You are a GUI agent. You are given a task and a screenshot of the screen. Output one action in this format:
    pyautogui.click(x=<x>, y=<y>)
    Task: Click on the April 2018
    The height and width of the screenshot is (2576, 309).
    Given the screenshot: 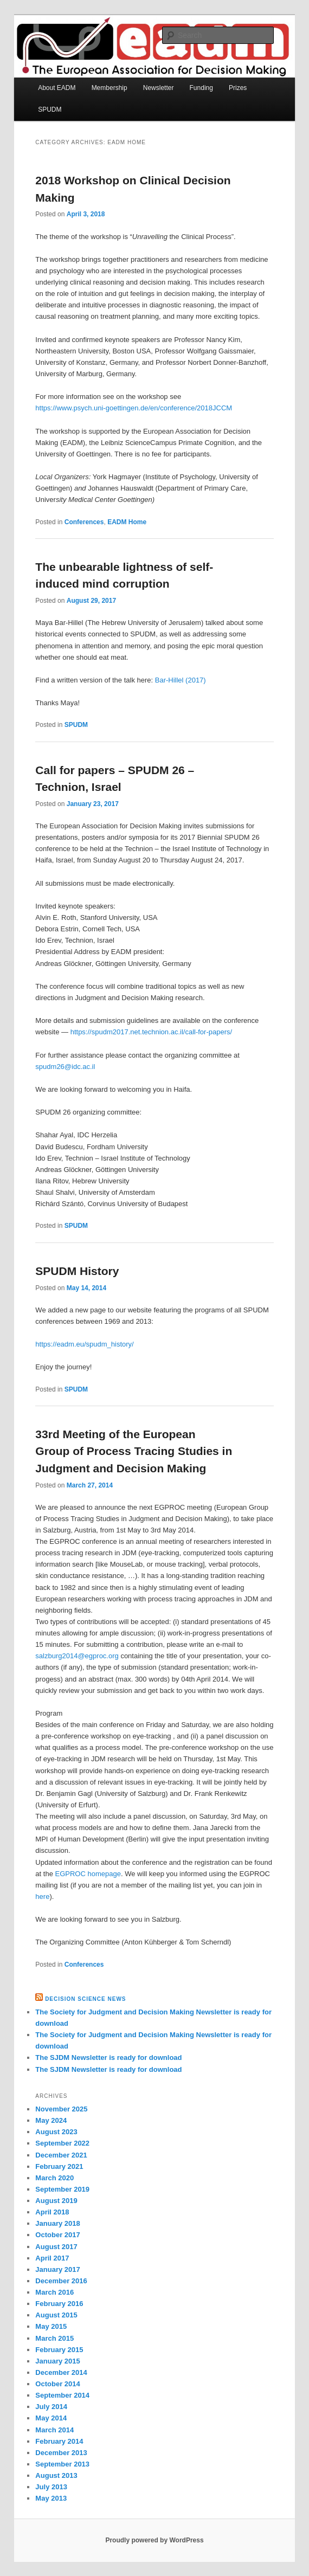 What is the action you would take?
    pyautogui.click(x=52, y=2212)
    